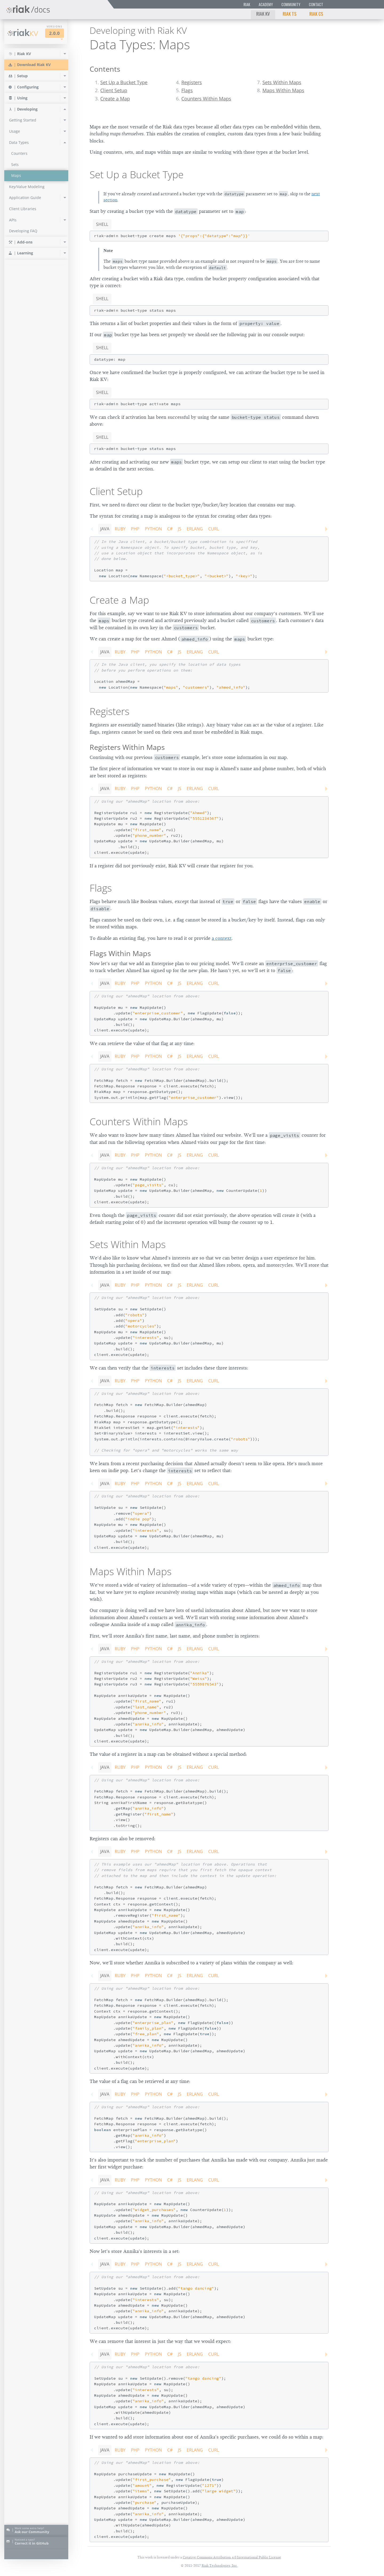  Describe the element at coordinates (191, 82) in the screenshot. I see `Registers` at that location.